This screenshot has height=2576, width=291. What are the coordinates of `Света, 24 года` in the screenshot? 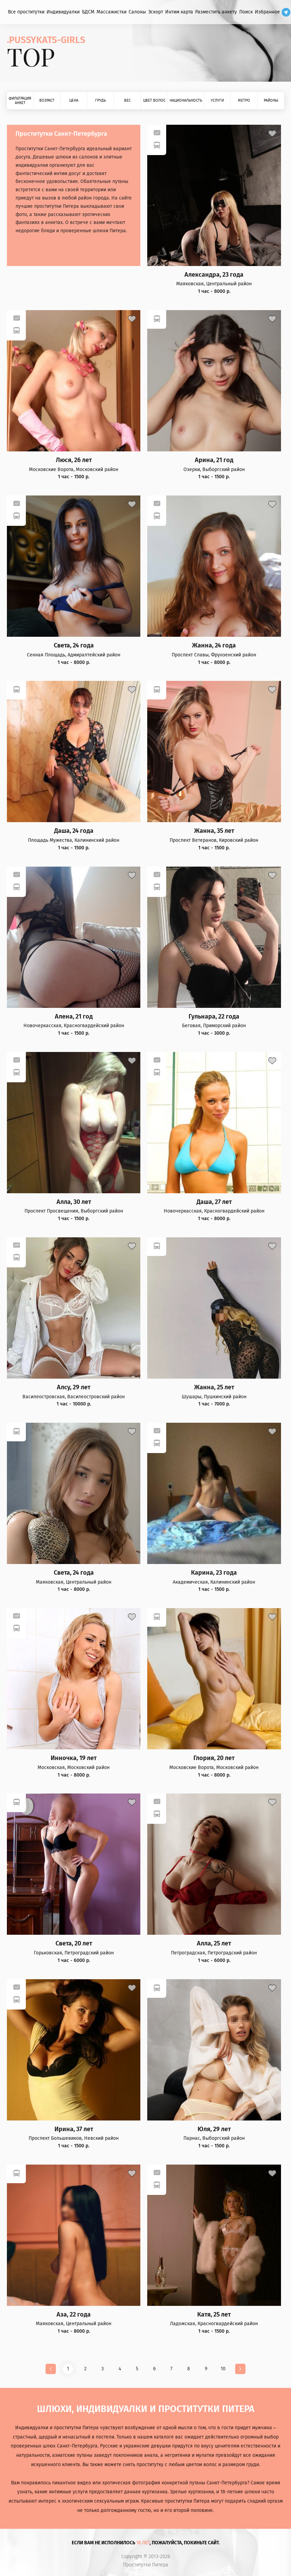 It's located at (74, 645).